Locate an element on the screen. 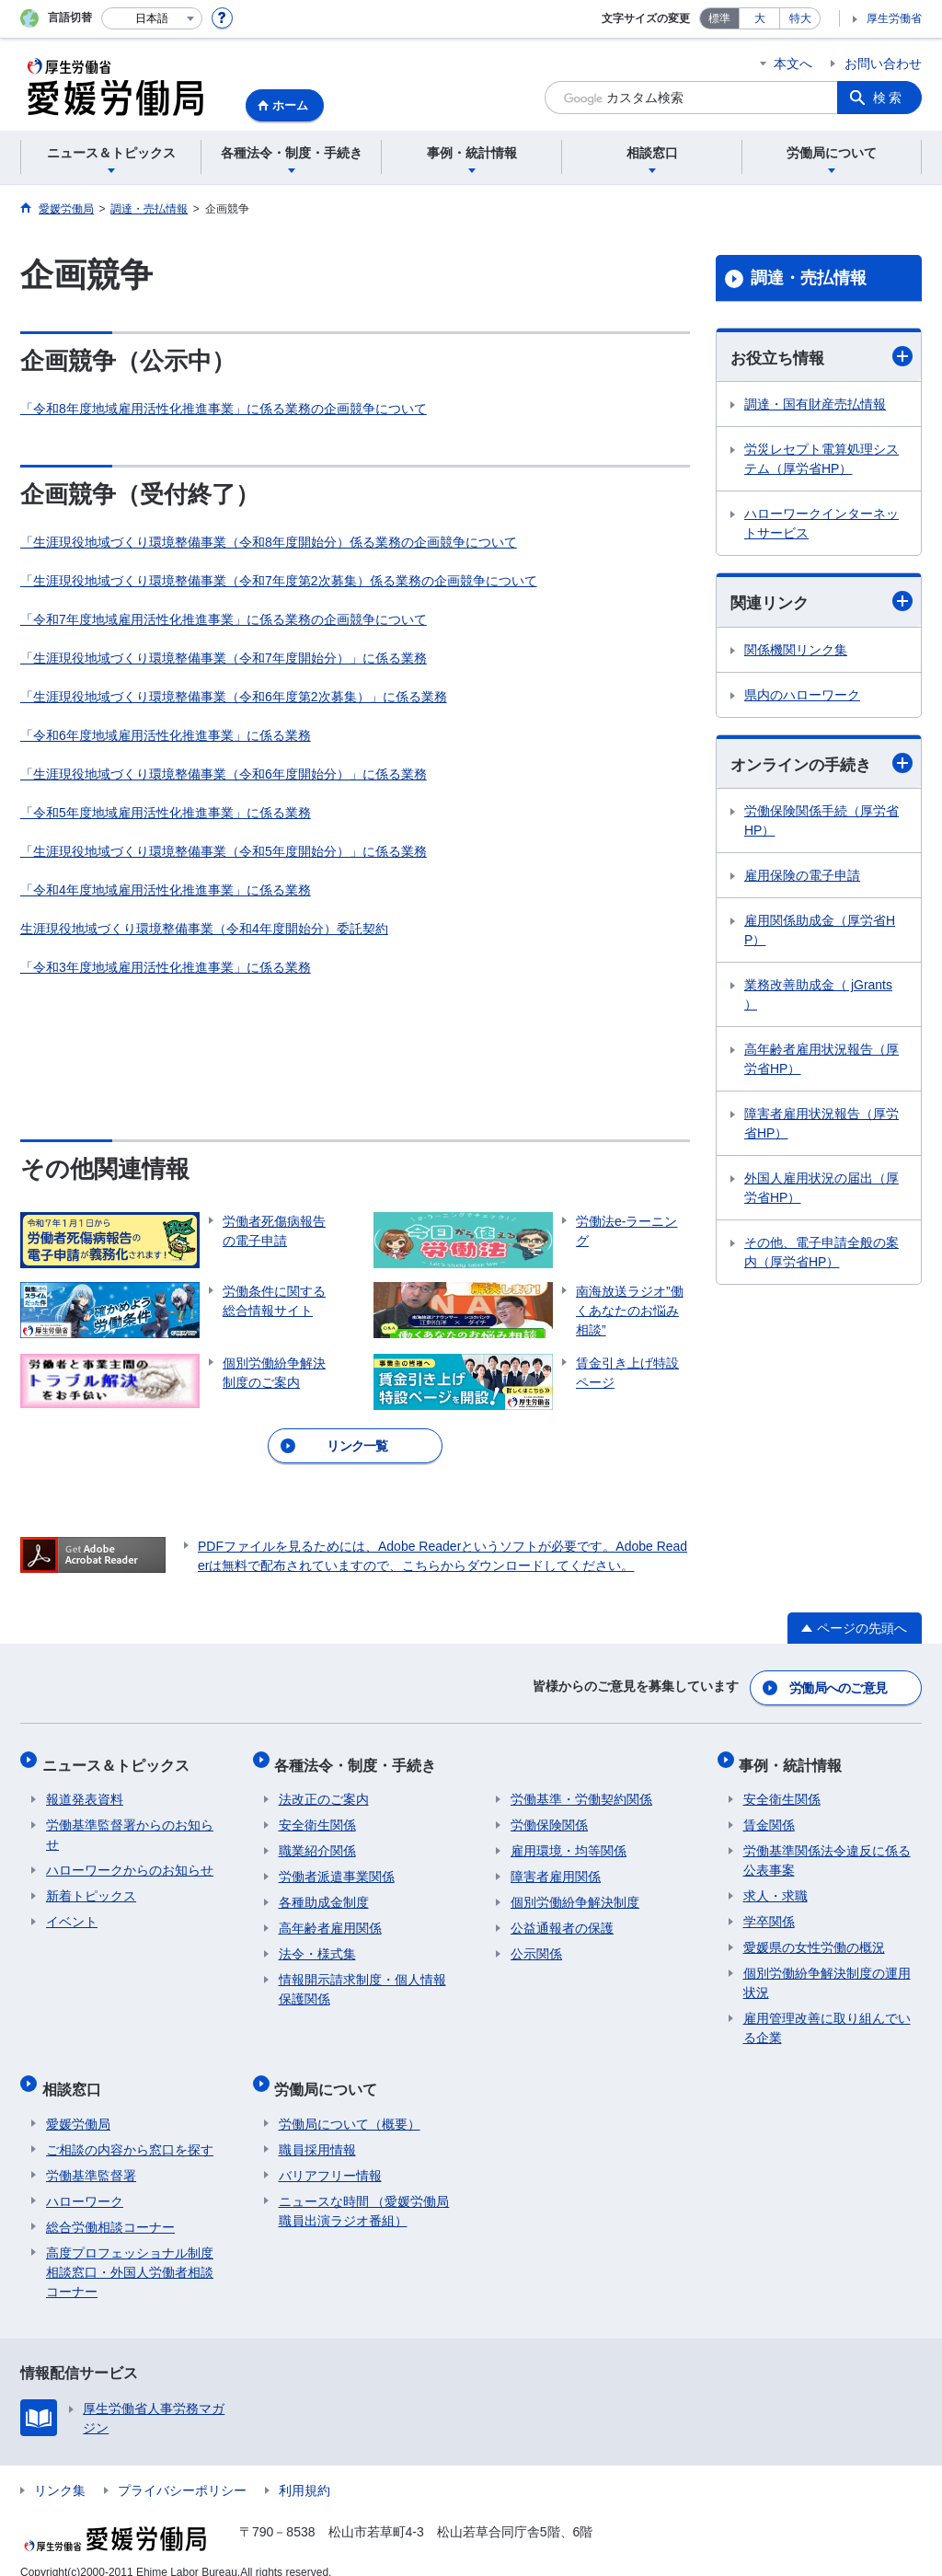 This screenshot has width=942, height=2576. 「令和3年度地域雇用活性化推進事業」に係る業務 is located at coordinates (165, 967).